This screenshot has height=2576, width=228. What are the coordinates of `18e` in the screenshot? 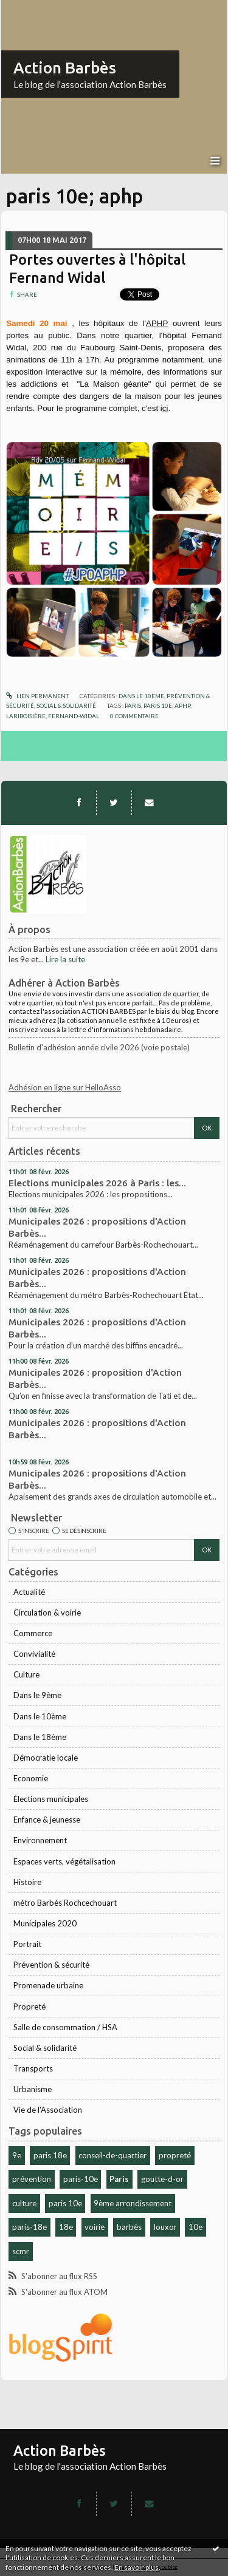 It's located at (66, 2227).